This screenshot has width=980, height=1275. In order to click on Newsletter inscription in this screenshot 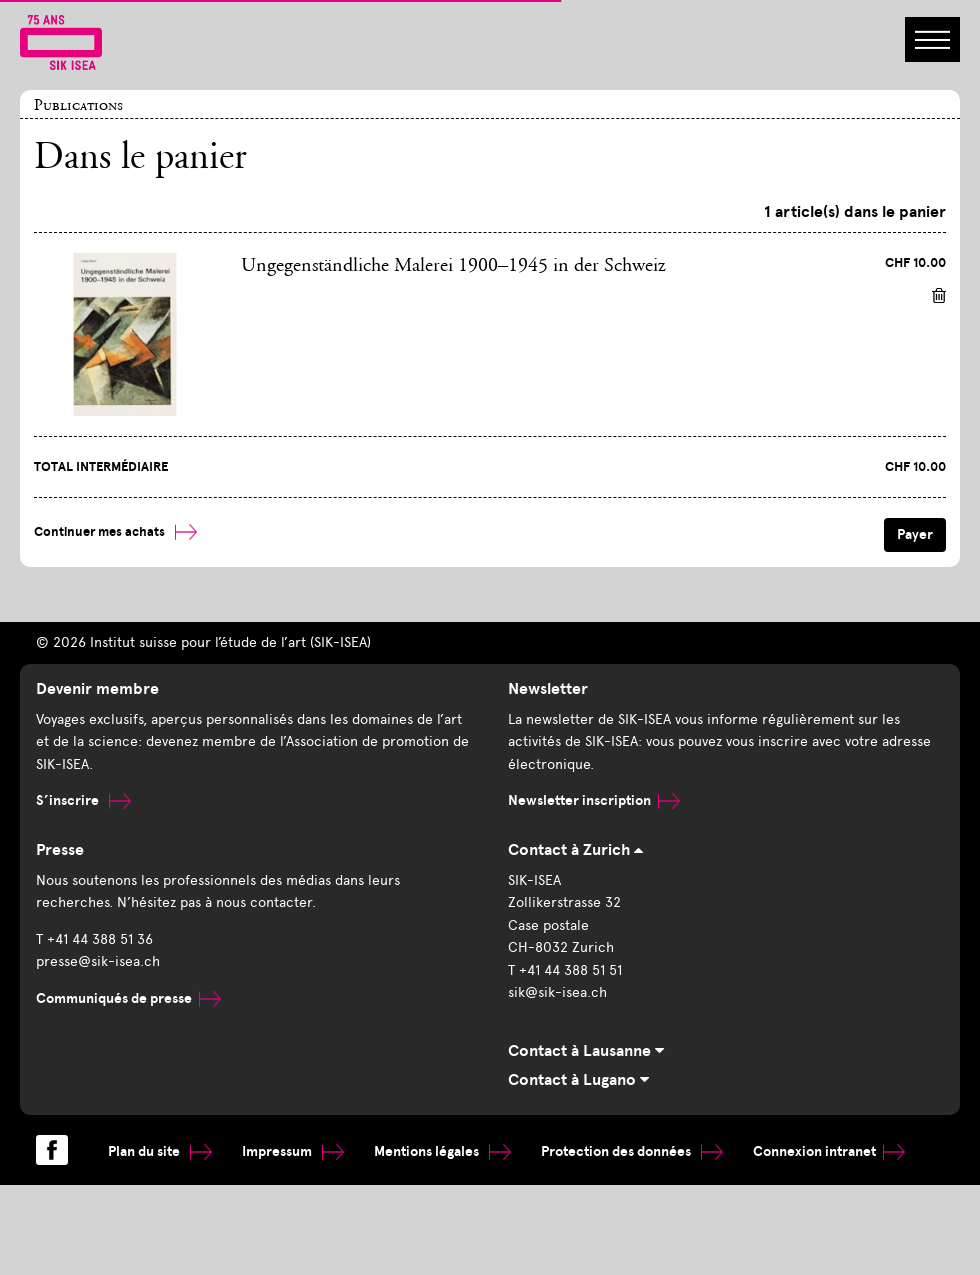, I will do `click(594, 800)`.